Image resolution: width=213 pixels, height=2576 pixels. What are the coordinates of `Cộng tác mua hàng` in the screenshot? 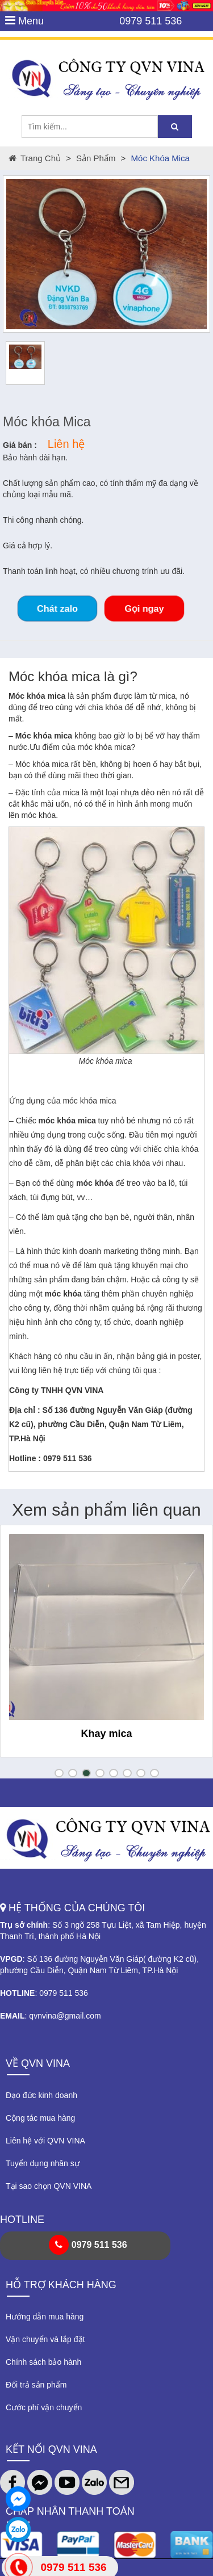 It's located at (40, 2117).